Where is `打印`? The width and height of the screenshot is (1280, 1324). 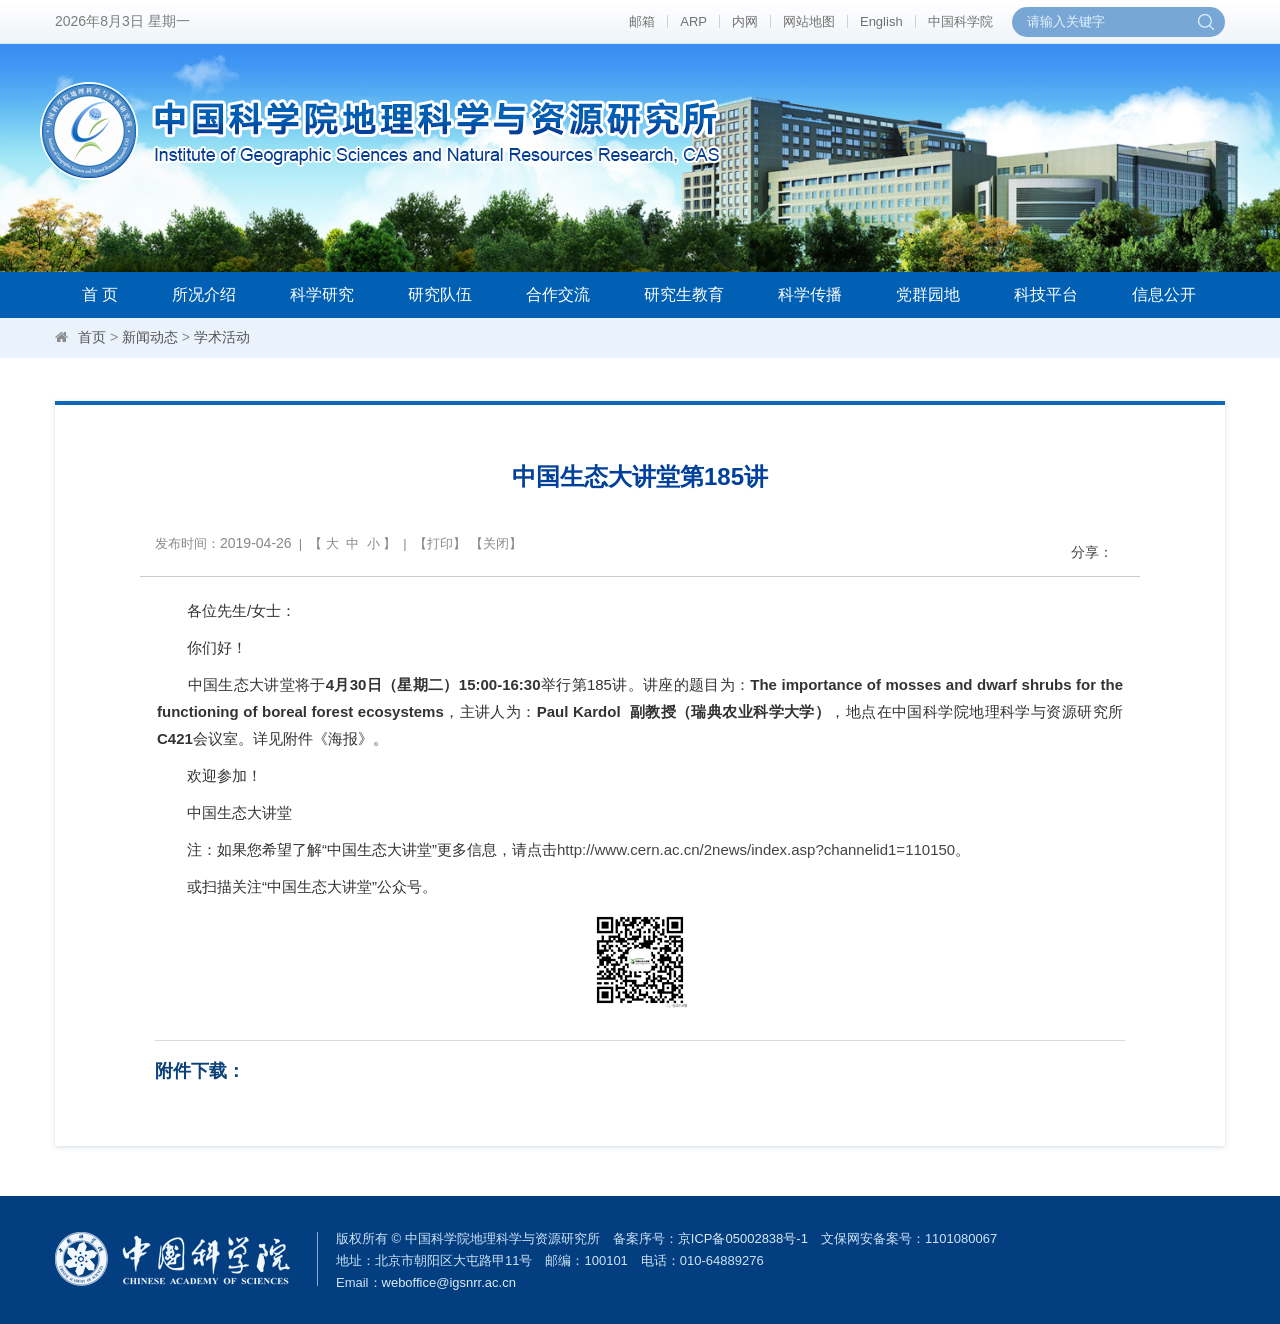 打印 is located at coordinates (440, 543).